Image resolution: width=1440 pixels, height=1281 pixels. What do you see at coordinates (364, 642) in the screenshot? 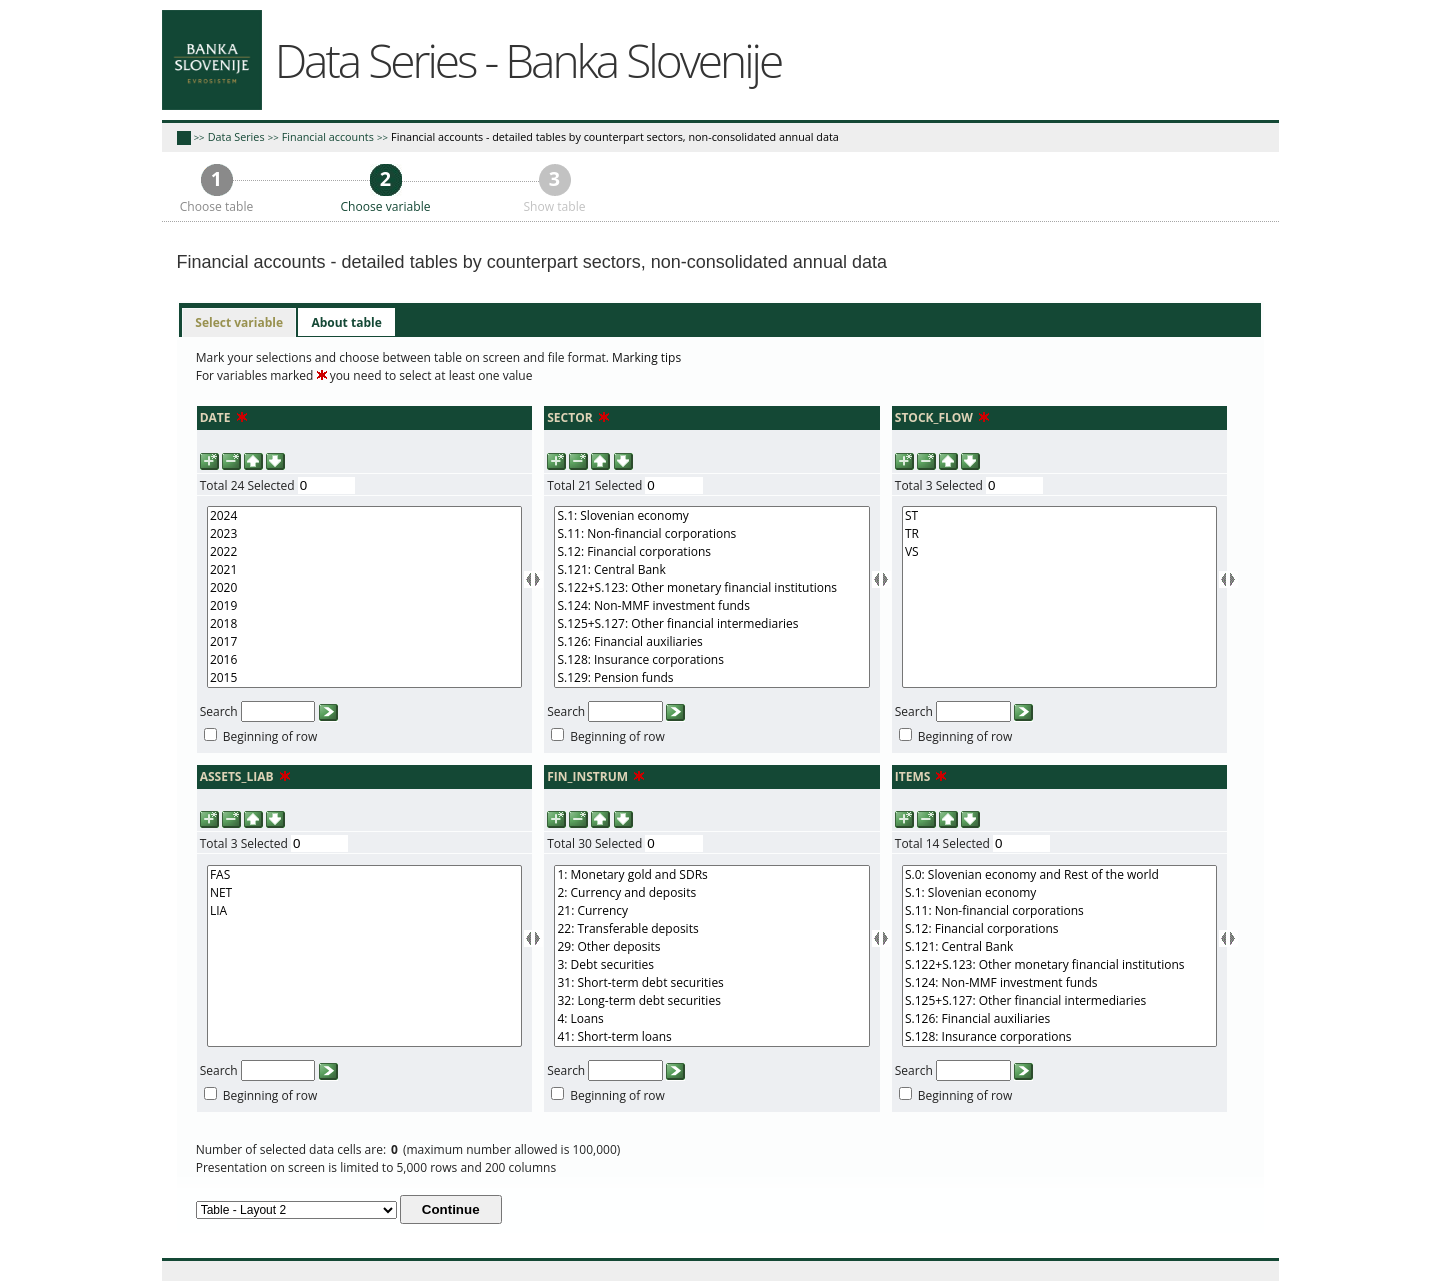
I see `2017` at bounding box center [364, 642].